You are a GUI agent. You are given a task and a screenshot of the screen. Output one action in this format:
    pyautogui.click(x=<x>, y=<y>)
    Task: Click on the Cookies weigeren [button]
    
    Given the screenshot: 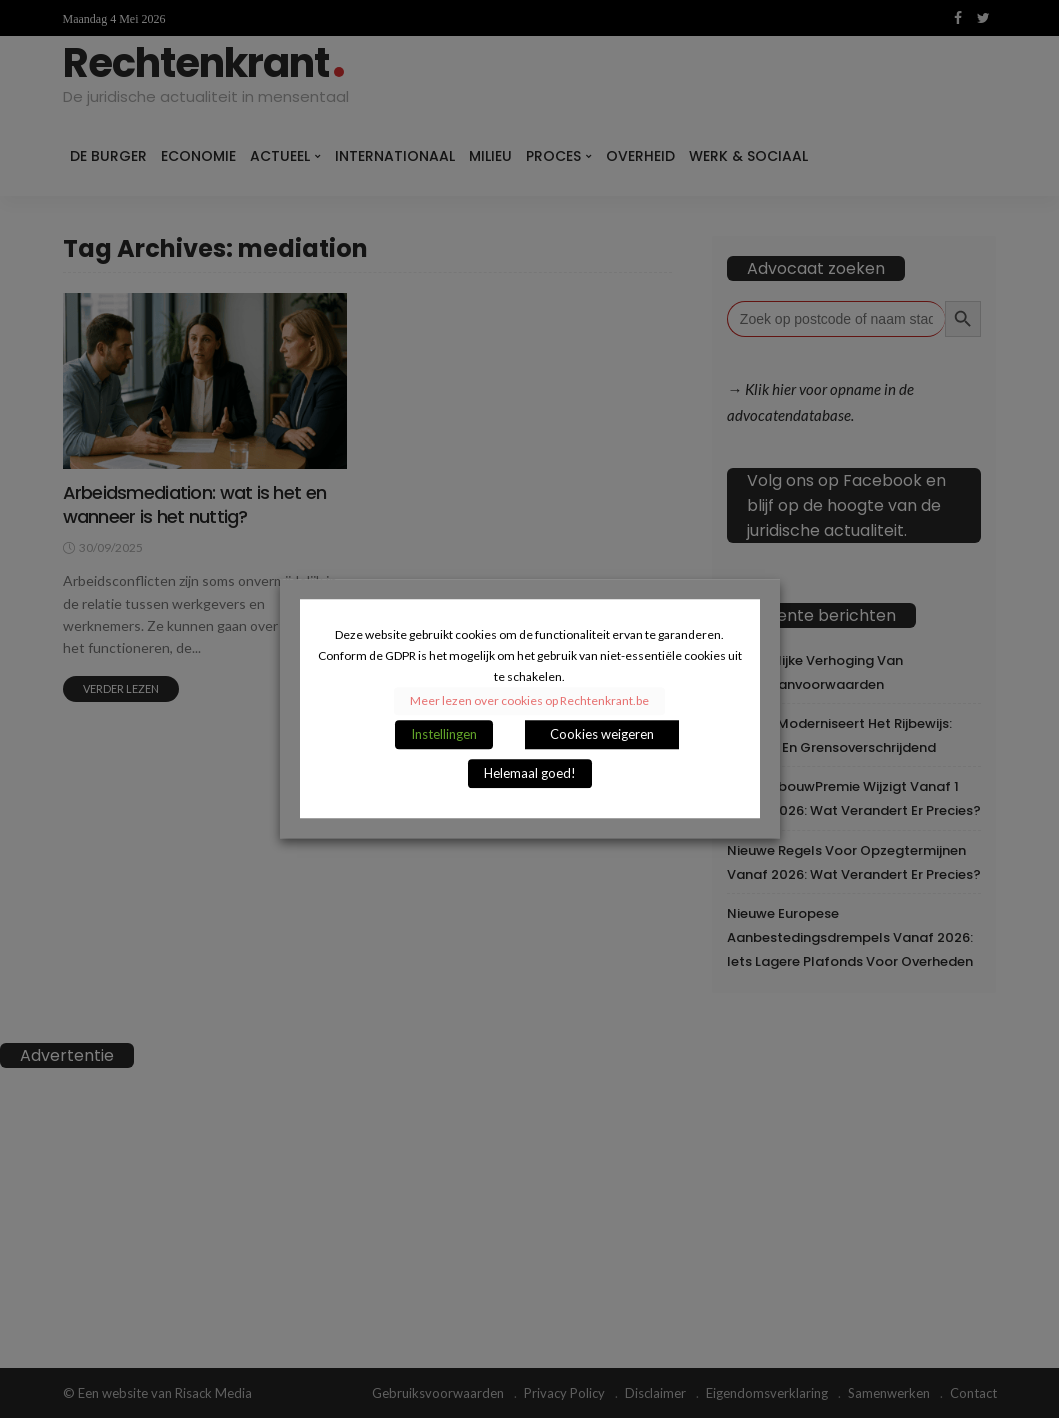 What is the action you would take?
    pyautogui.click(x=602, y=735)
    